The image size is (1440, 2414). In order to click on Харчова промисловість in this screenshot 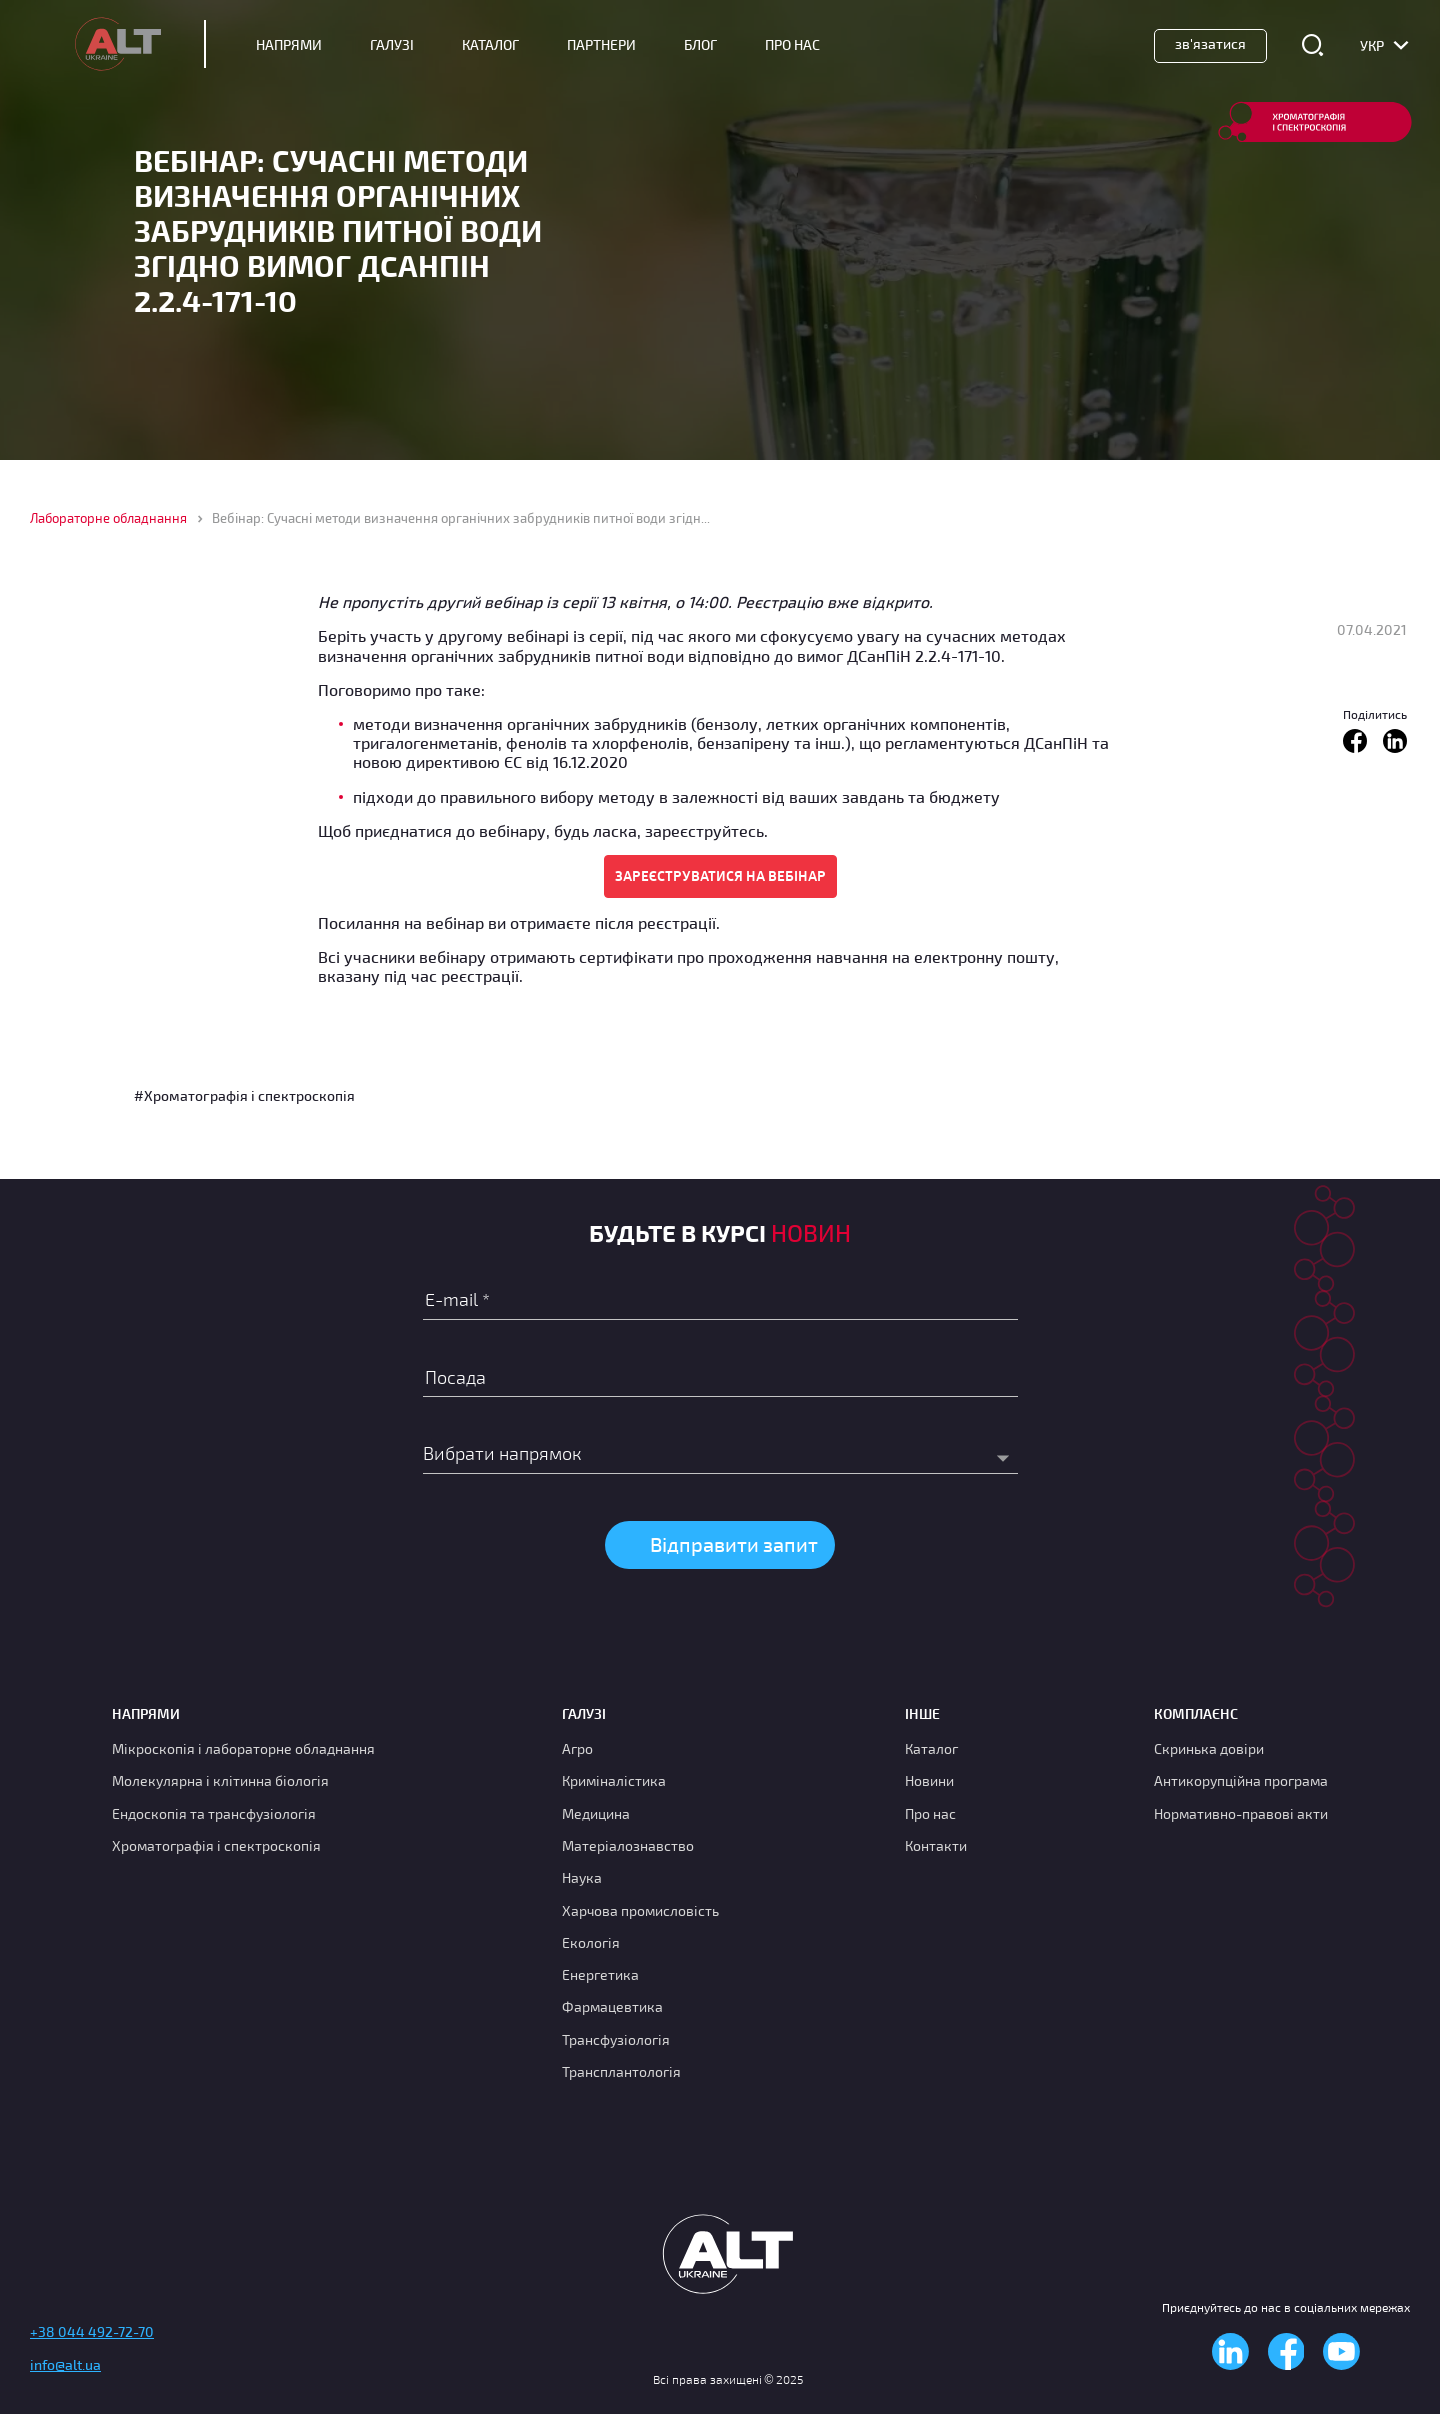, I will do `click(640, 1910)`.